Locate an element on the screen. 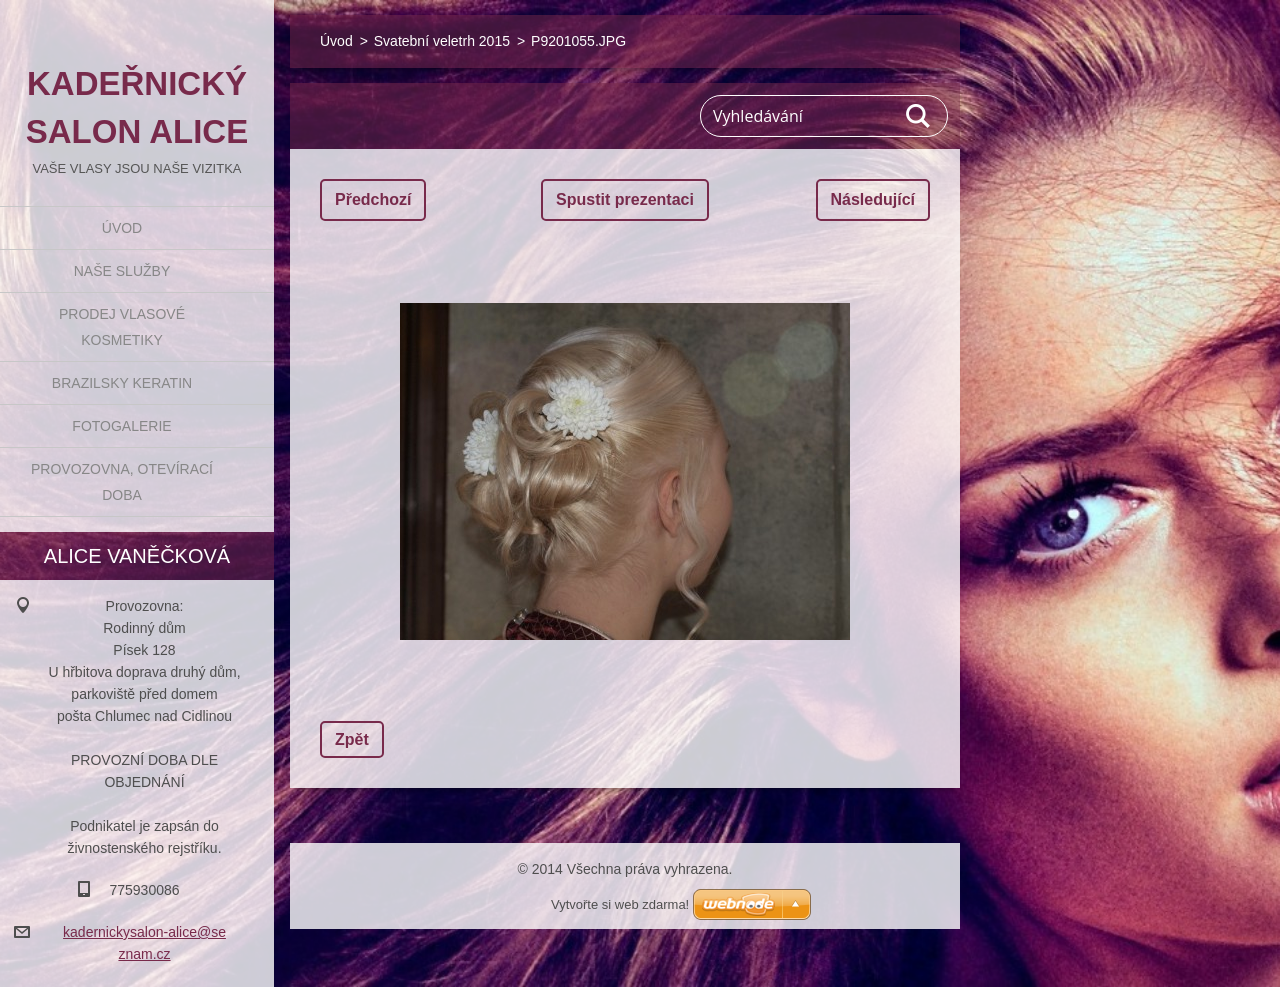 The image size is (1280, 987). Naše služby is located at coordinates (122, 271).